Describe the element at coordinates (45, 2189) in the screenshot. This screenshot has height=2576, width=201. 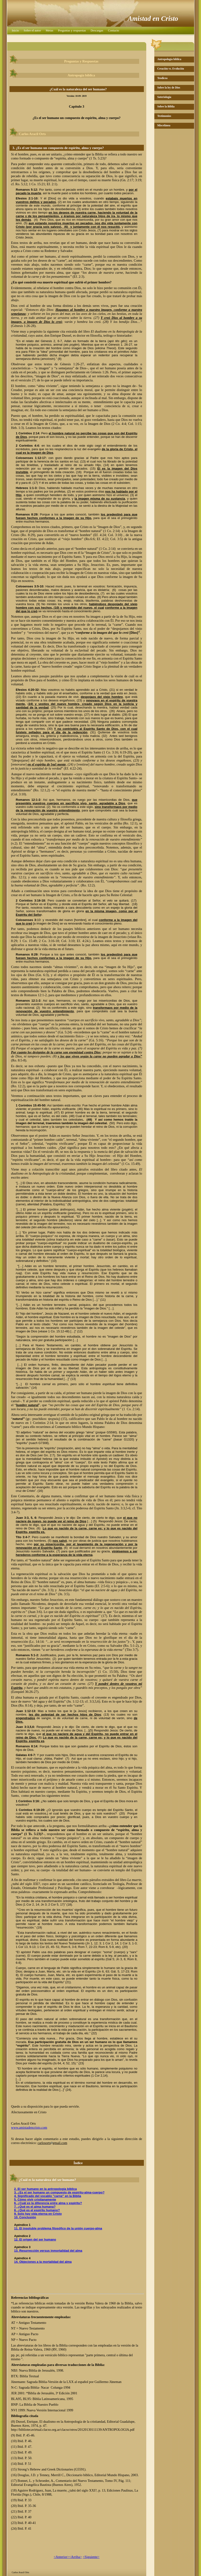
I see `2. El ser humano en la antropología bíblica` at that location.